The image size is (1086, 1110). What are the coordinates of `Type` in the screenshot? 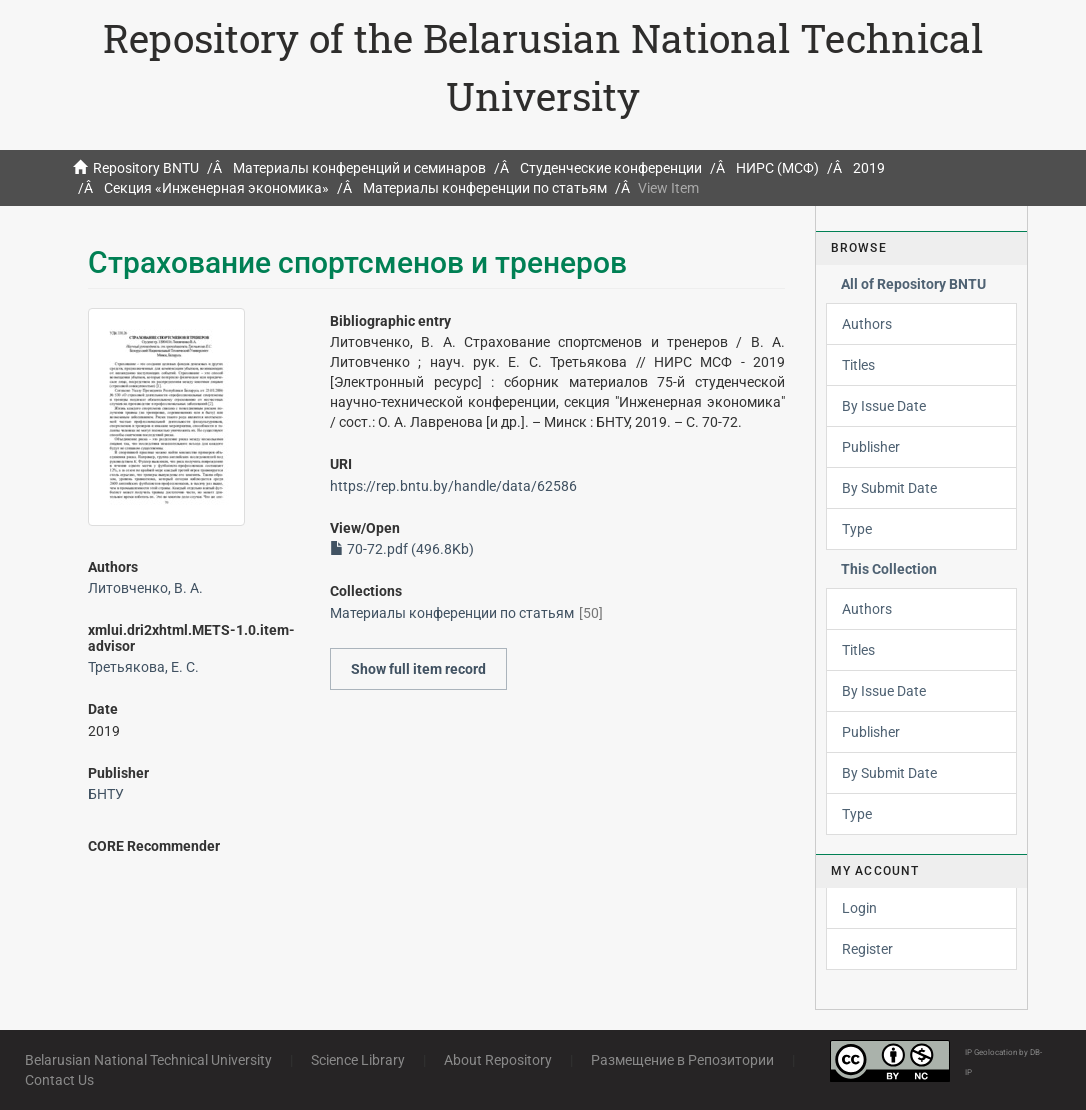 It's located at (857, 529).